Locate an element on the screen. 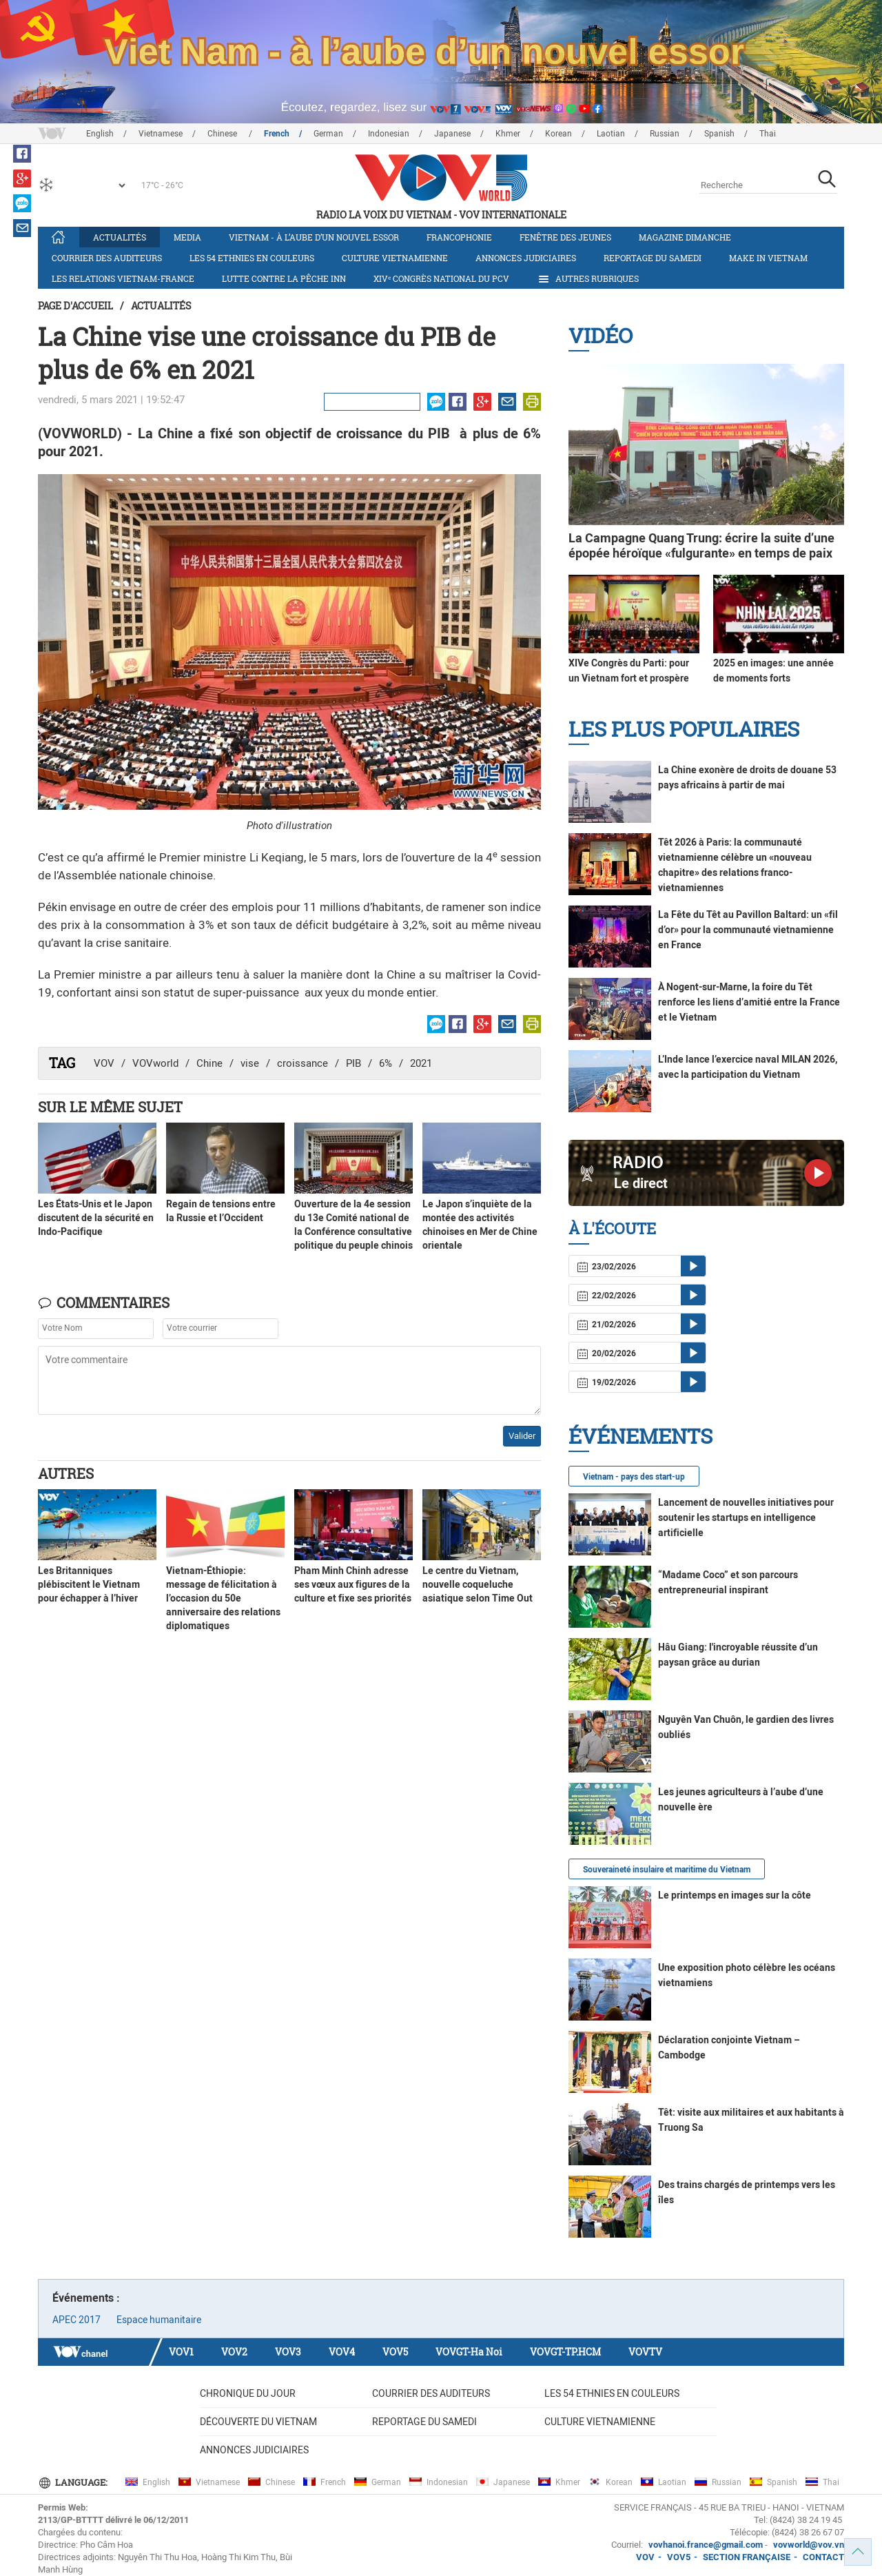 This screenshot has height=2576, width=882. Vietnam - à l’aube d’un nouvel essor is located at coordinates (314, 237).